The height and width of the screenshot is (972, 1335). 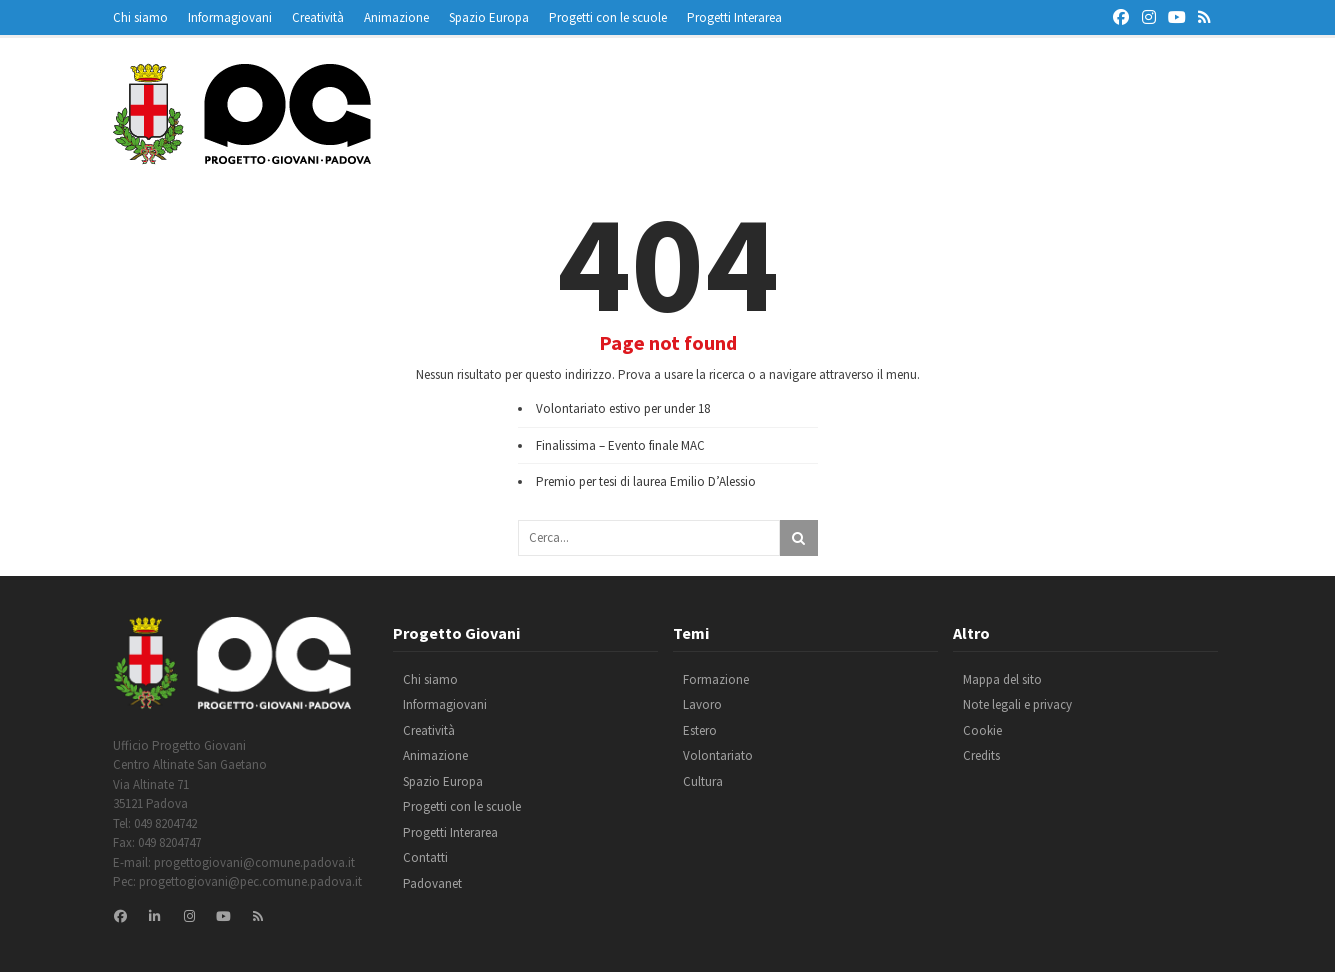 What do you see at coordinates (982, 730) in the screenshot?
I see `Cookie` at bounding box center [982, 730].